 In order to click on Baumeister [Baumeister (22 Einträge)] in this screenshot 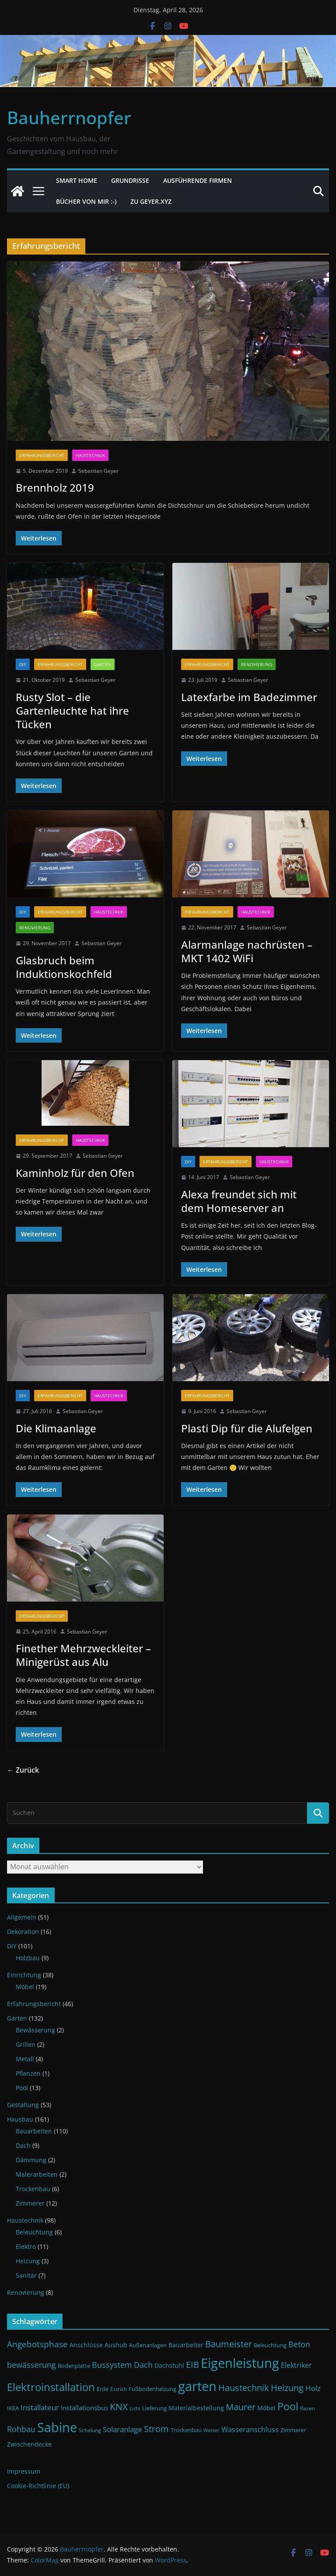, I will do `click(228, 2344)`.